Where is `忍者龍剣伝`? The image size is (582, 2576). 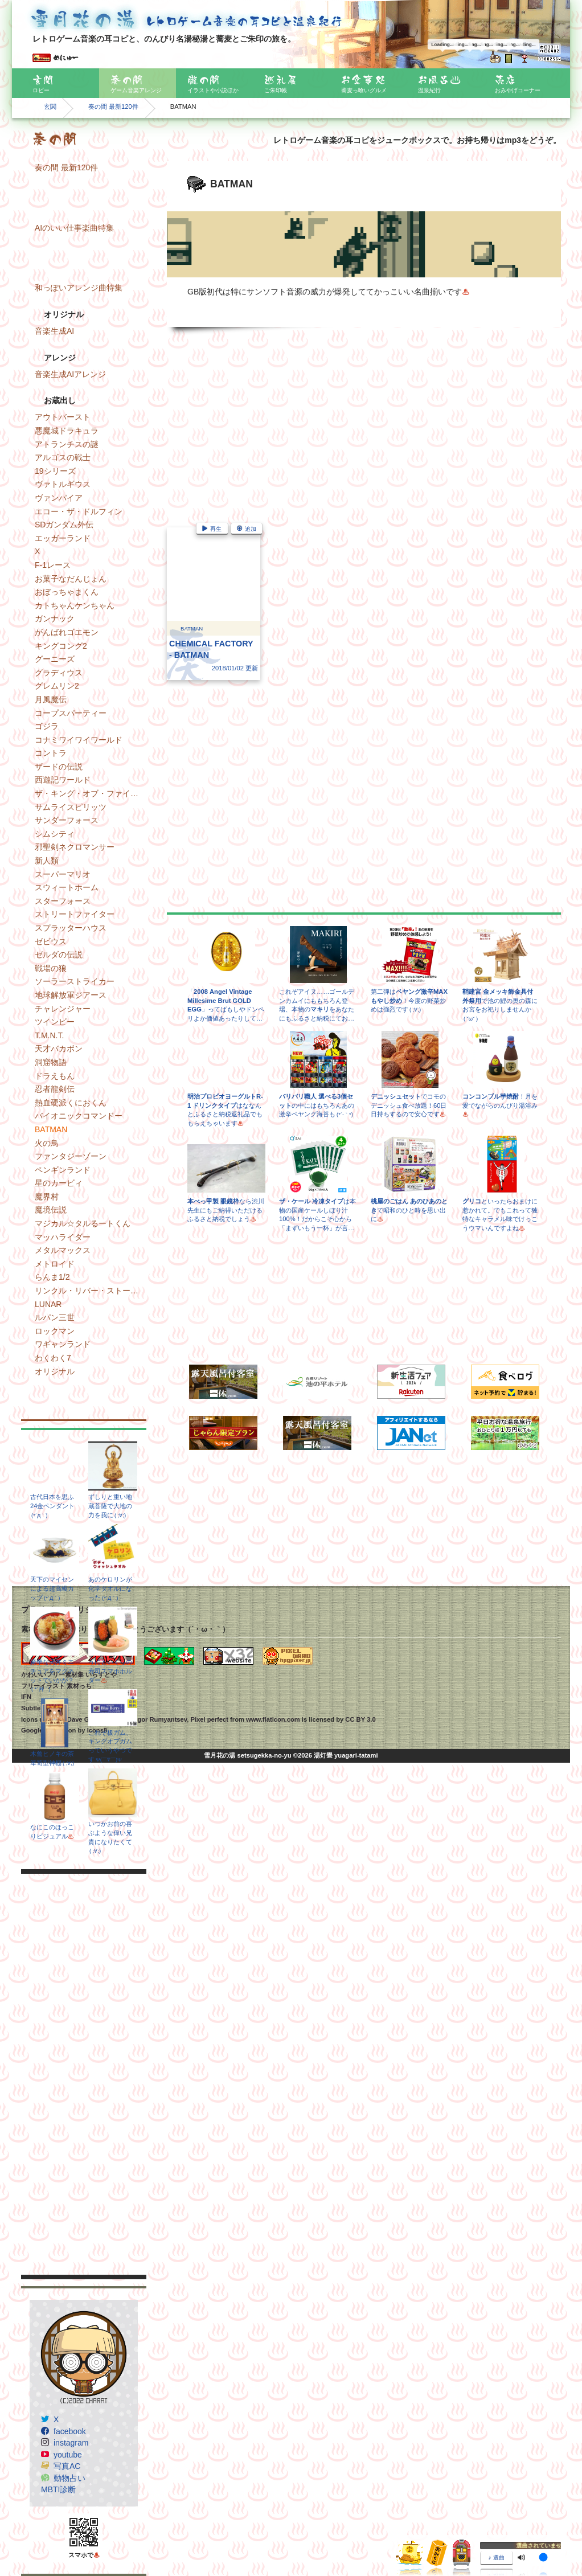
忍者龍剣伝 is located at coordinates (55, 1089).